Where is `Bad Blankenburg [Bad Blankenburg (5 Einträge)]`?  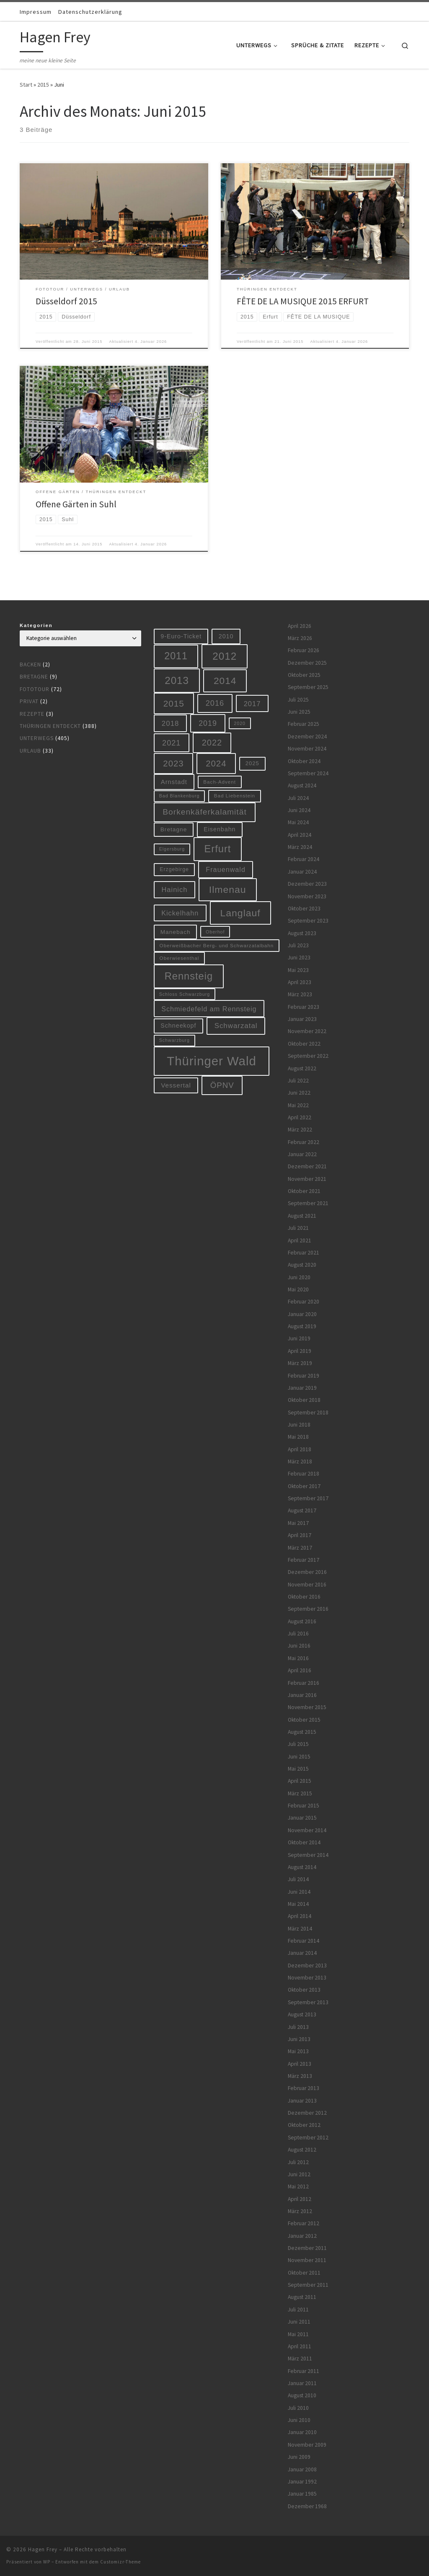
Bad Blankenburg [Bad Blankenburg (5 Einträge)] is located at coordinates (179, 795).